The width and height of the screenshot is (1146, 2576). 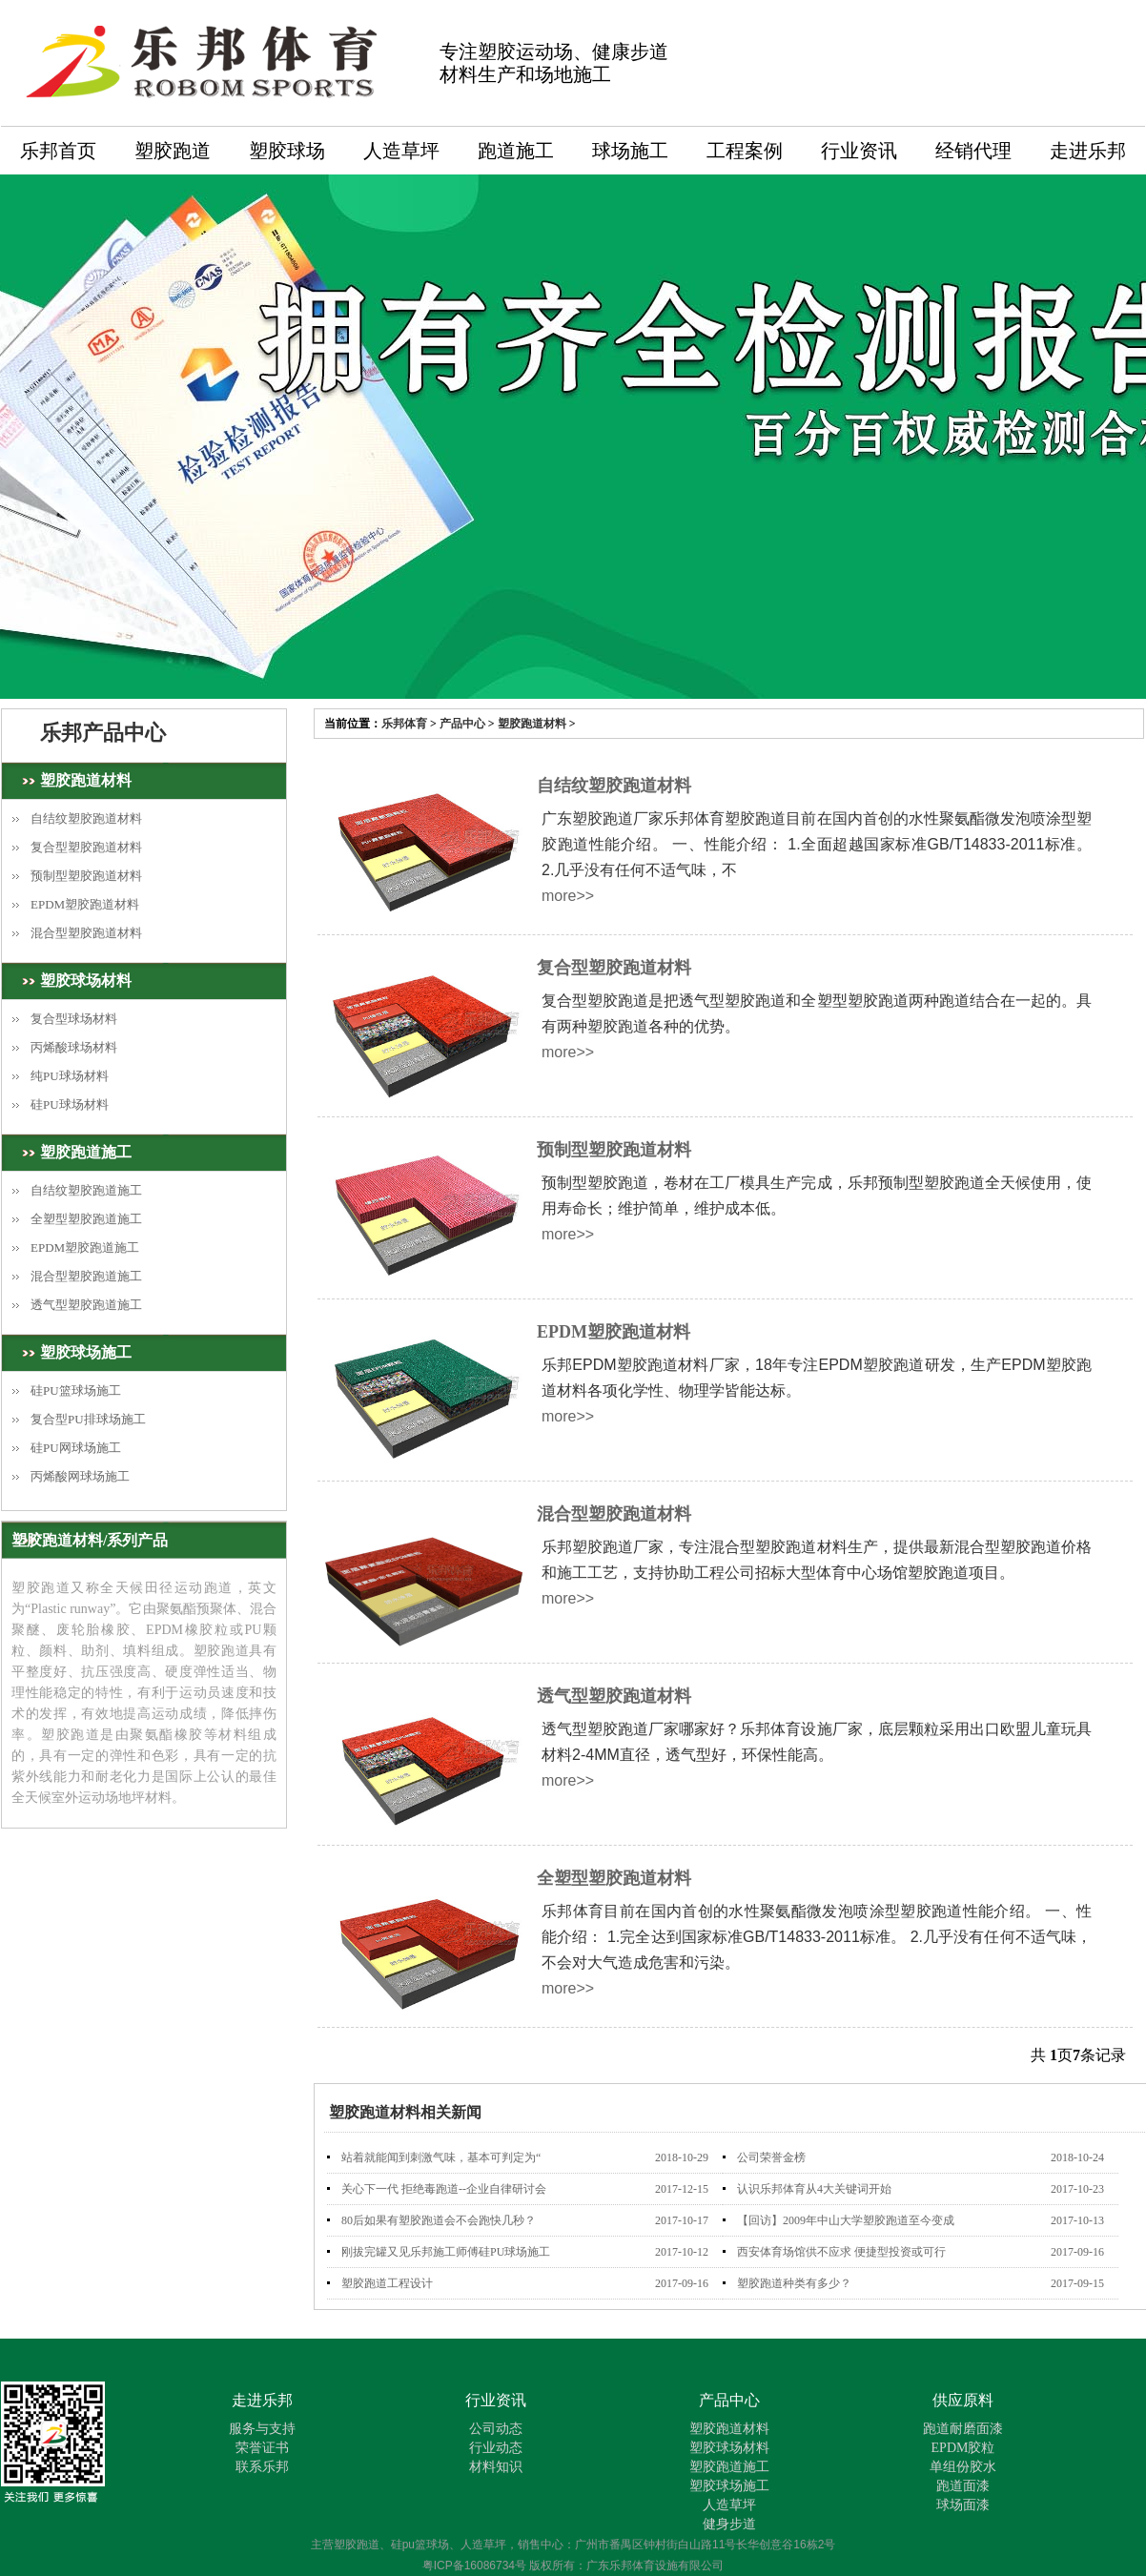 I want to click on 丙烯酸网球场施工, so click(x=80, y=1476).